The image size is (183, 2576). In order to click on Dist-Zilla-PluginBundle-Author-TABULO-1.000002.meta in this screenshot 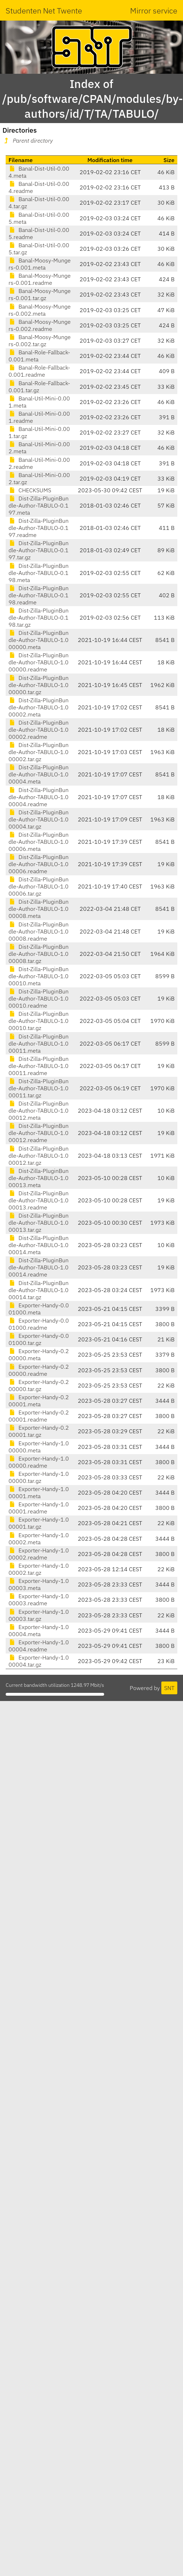, I will do `click(39, 707)`.